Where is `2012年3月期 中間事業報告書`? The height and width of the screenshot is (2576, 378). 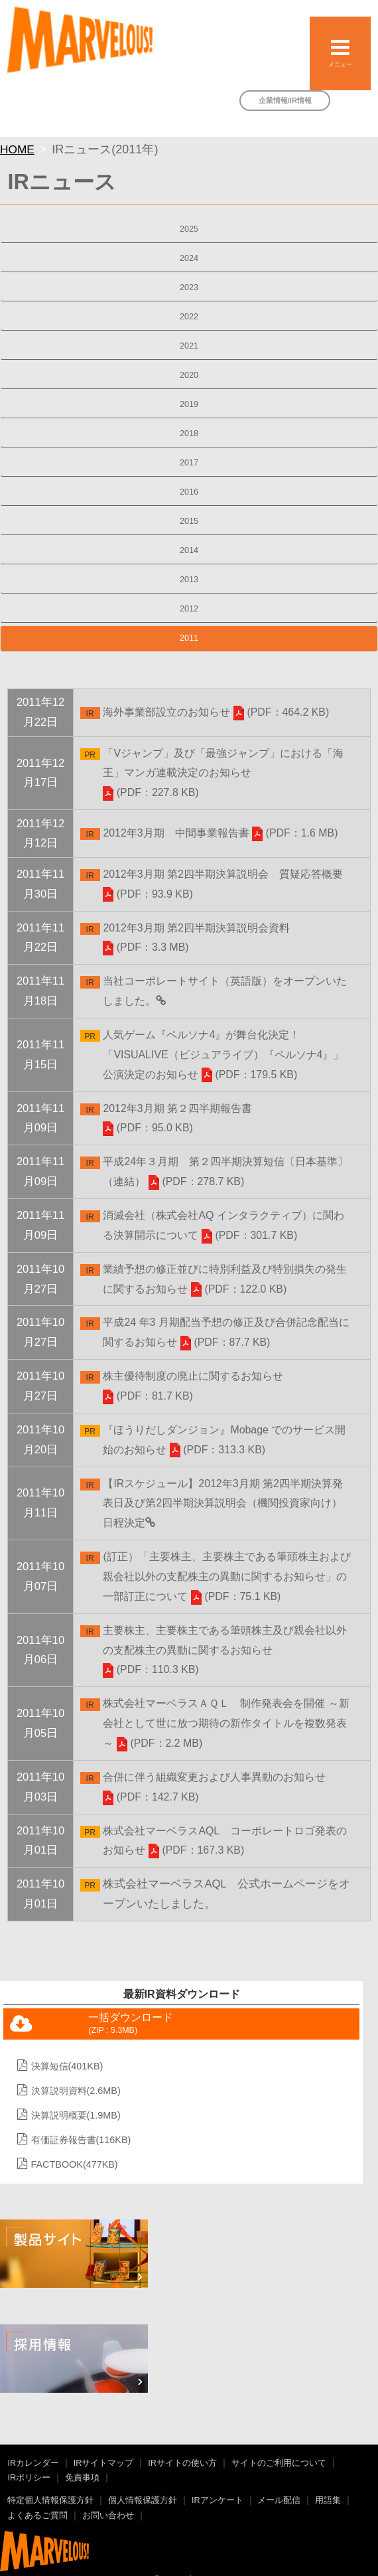
2012年3月期 中間事業報告書 is located at coordinates (176, 833).